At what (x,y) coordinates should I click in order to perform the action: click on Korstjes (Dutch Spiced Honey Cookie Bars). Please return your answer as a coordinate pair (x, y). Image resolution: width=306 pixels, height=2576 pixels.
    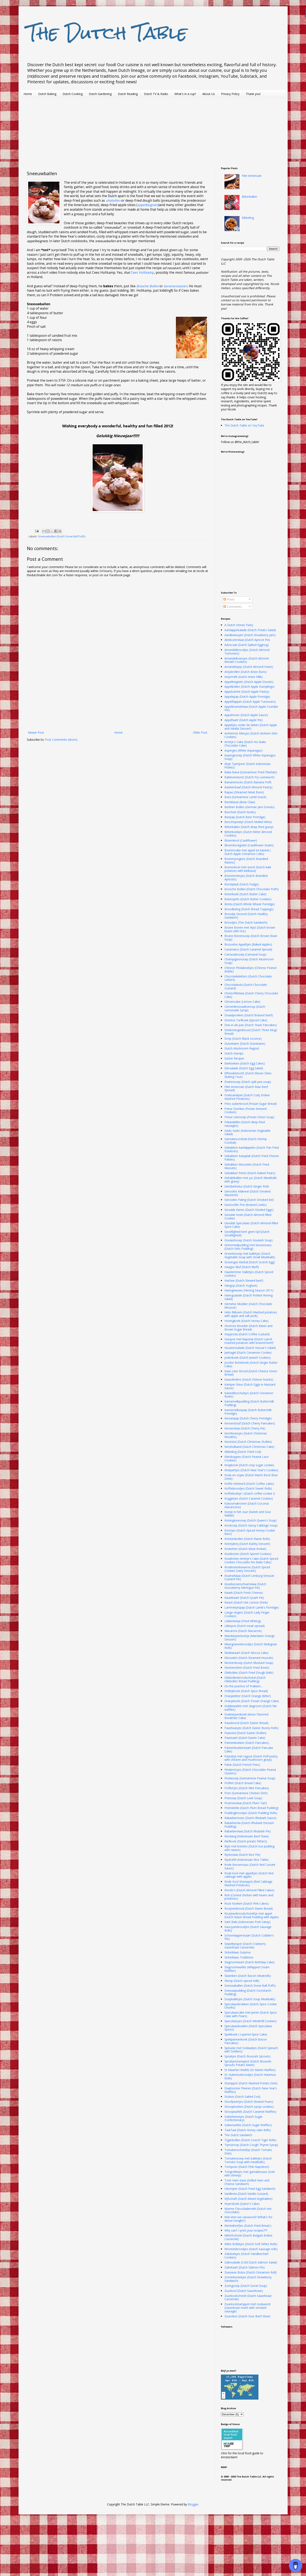
    Looking at the image, I should click on (249, 1532).